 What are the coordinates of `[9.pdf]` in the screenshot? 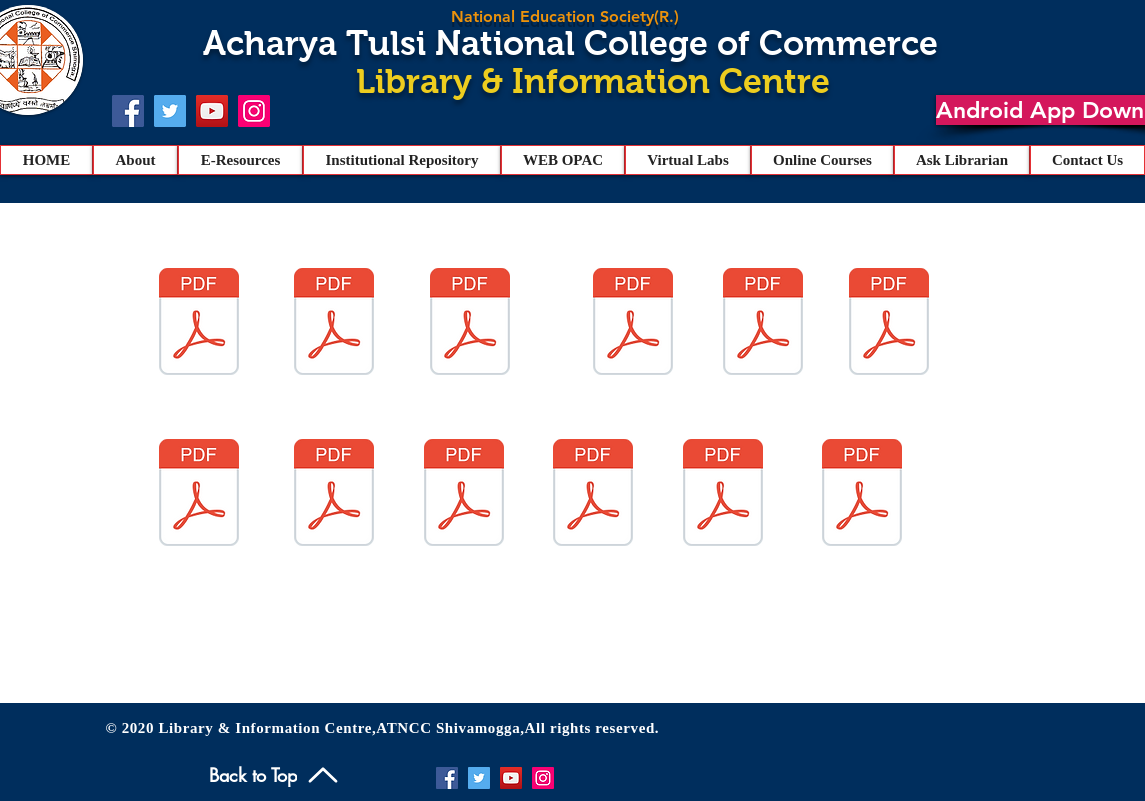 It's located at (763, 324).